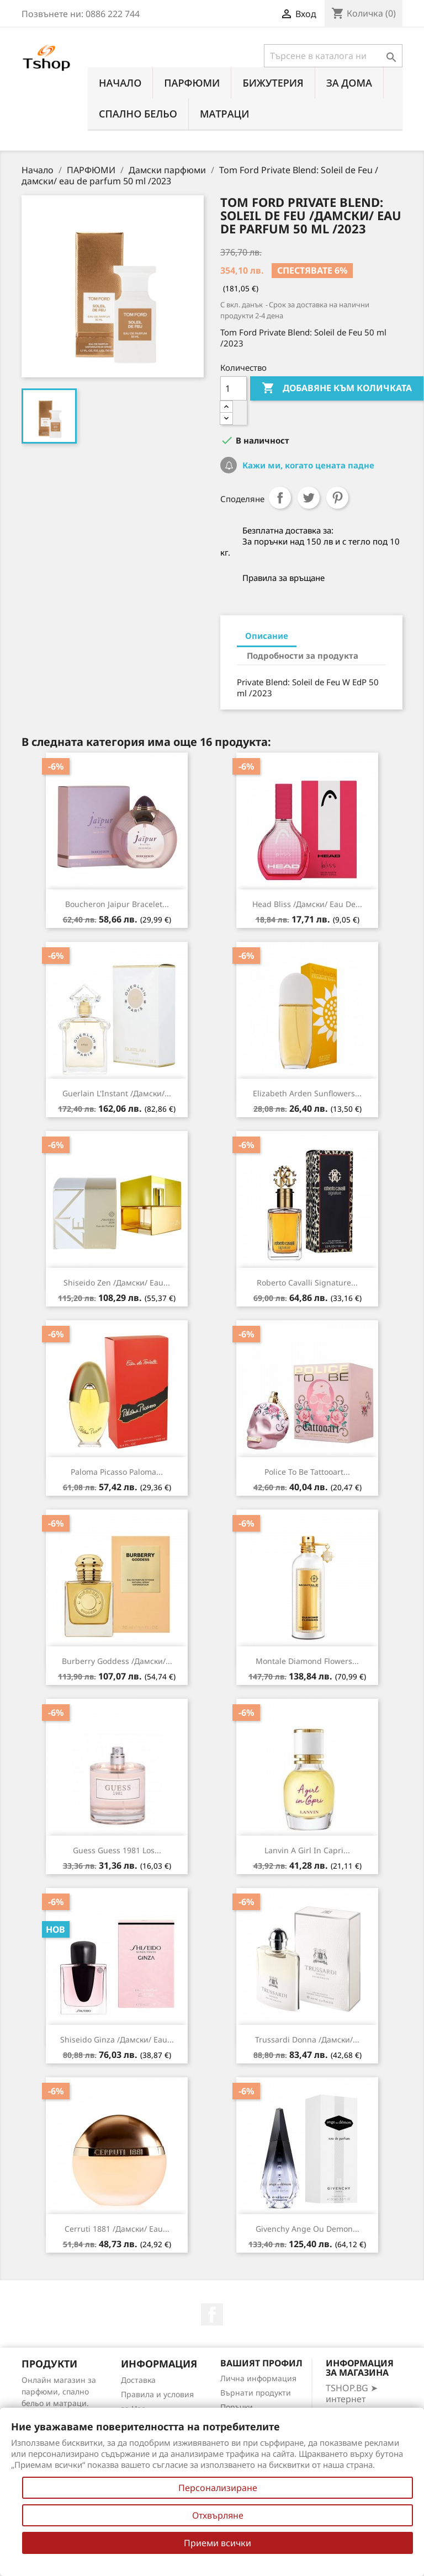 The width and height of the screenshot is (424, 2576). I want to click on СПАЛНО БЕЛЬО, so click(138, 113).